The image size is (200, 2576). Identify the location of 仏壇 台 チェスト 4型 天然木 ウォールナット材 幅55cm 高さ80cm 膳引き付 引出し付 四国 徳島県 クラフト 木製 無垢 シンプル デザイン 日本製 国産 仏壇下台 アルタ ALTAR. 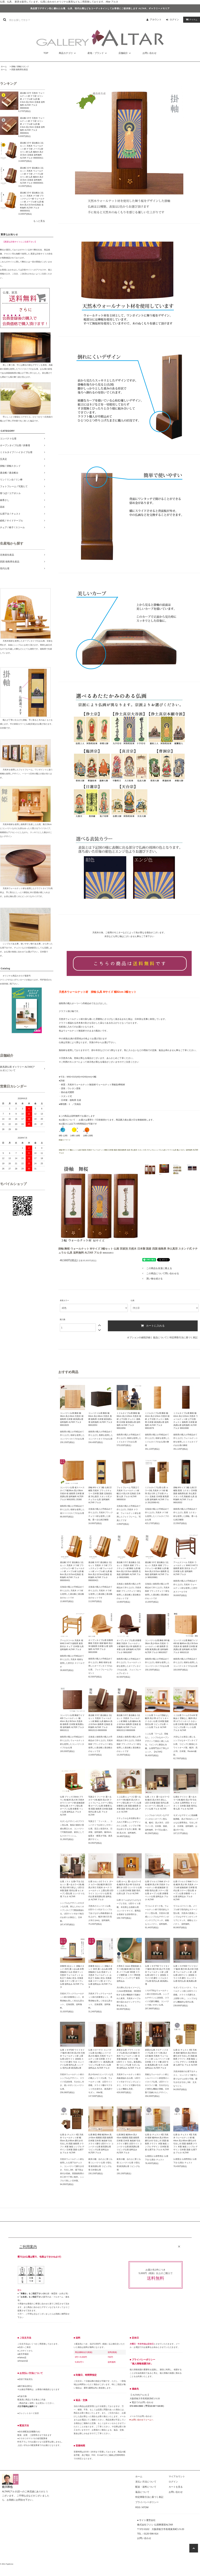
(72, 2143).